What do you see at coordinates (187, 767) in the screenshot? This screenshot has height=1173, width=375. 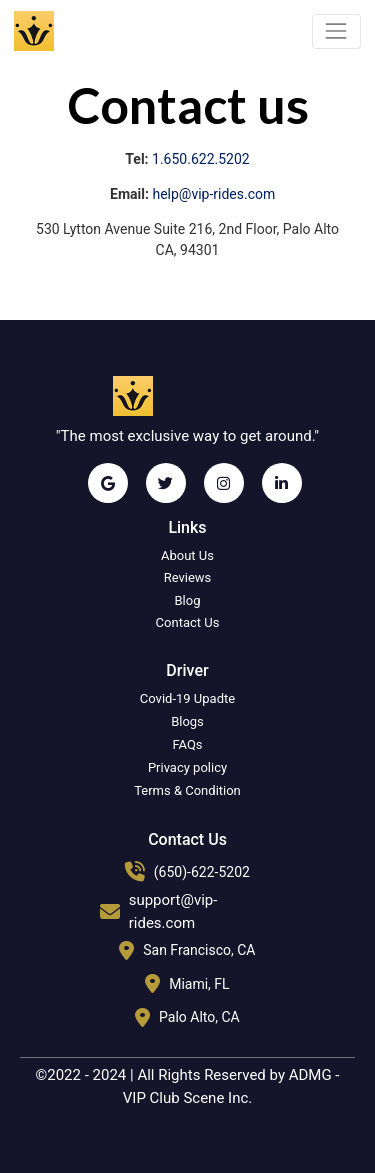 I see `Privacy policy` at bounding box center [187, 767].